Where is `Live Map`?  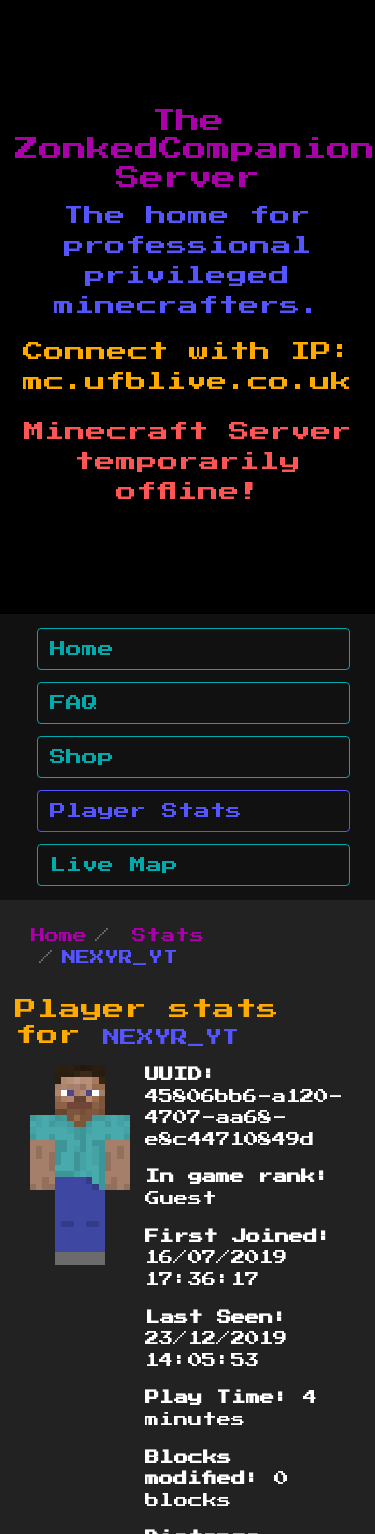
Live Map is located at coordinates (114, 865).